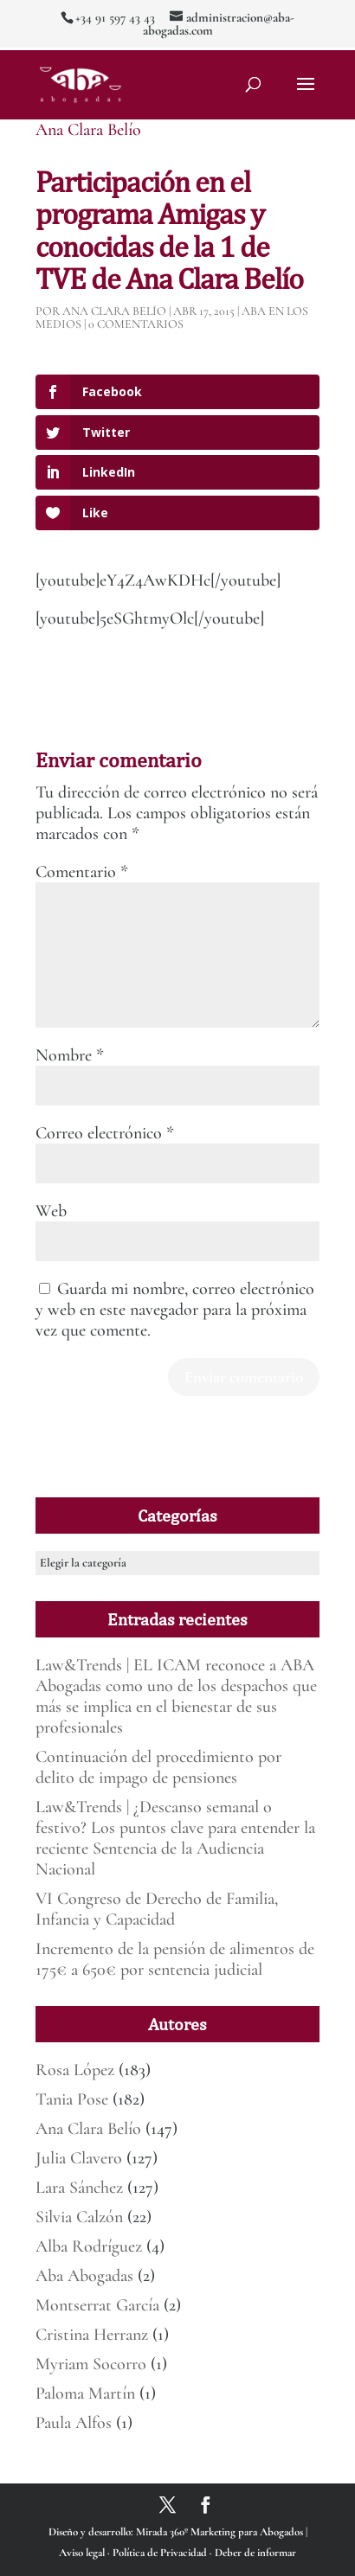 Image resolution: width=355 pixels, height=2576 pixels. What do you see at coordinates (157, 1909) in the screenshot?
I see `VI Congreso de Derecho de Familia, Infancia y Capacidad` at bounding box center [157, 1909].